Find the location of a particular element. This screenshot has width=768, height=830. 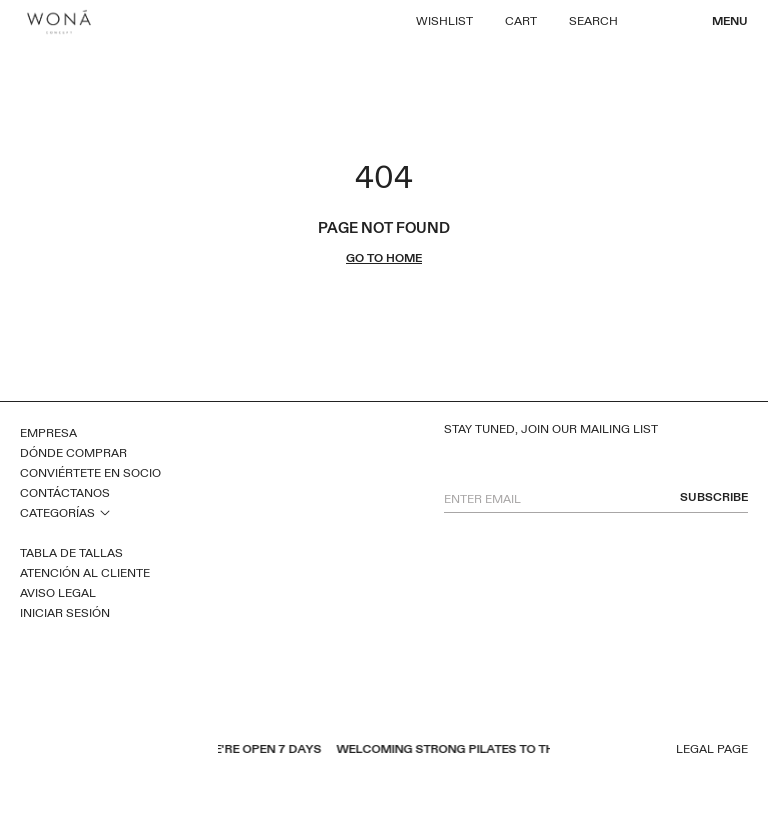

Conviértete en socio is located at coordinates (90, 473).